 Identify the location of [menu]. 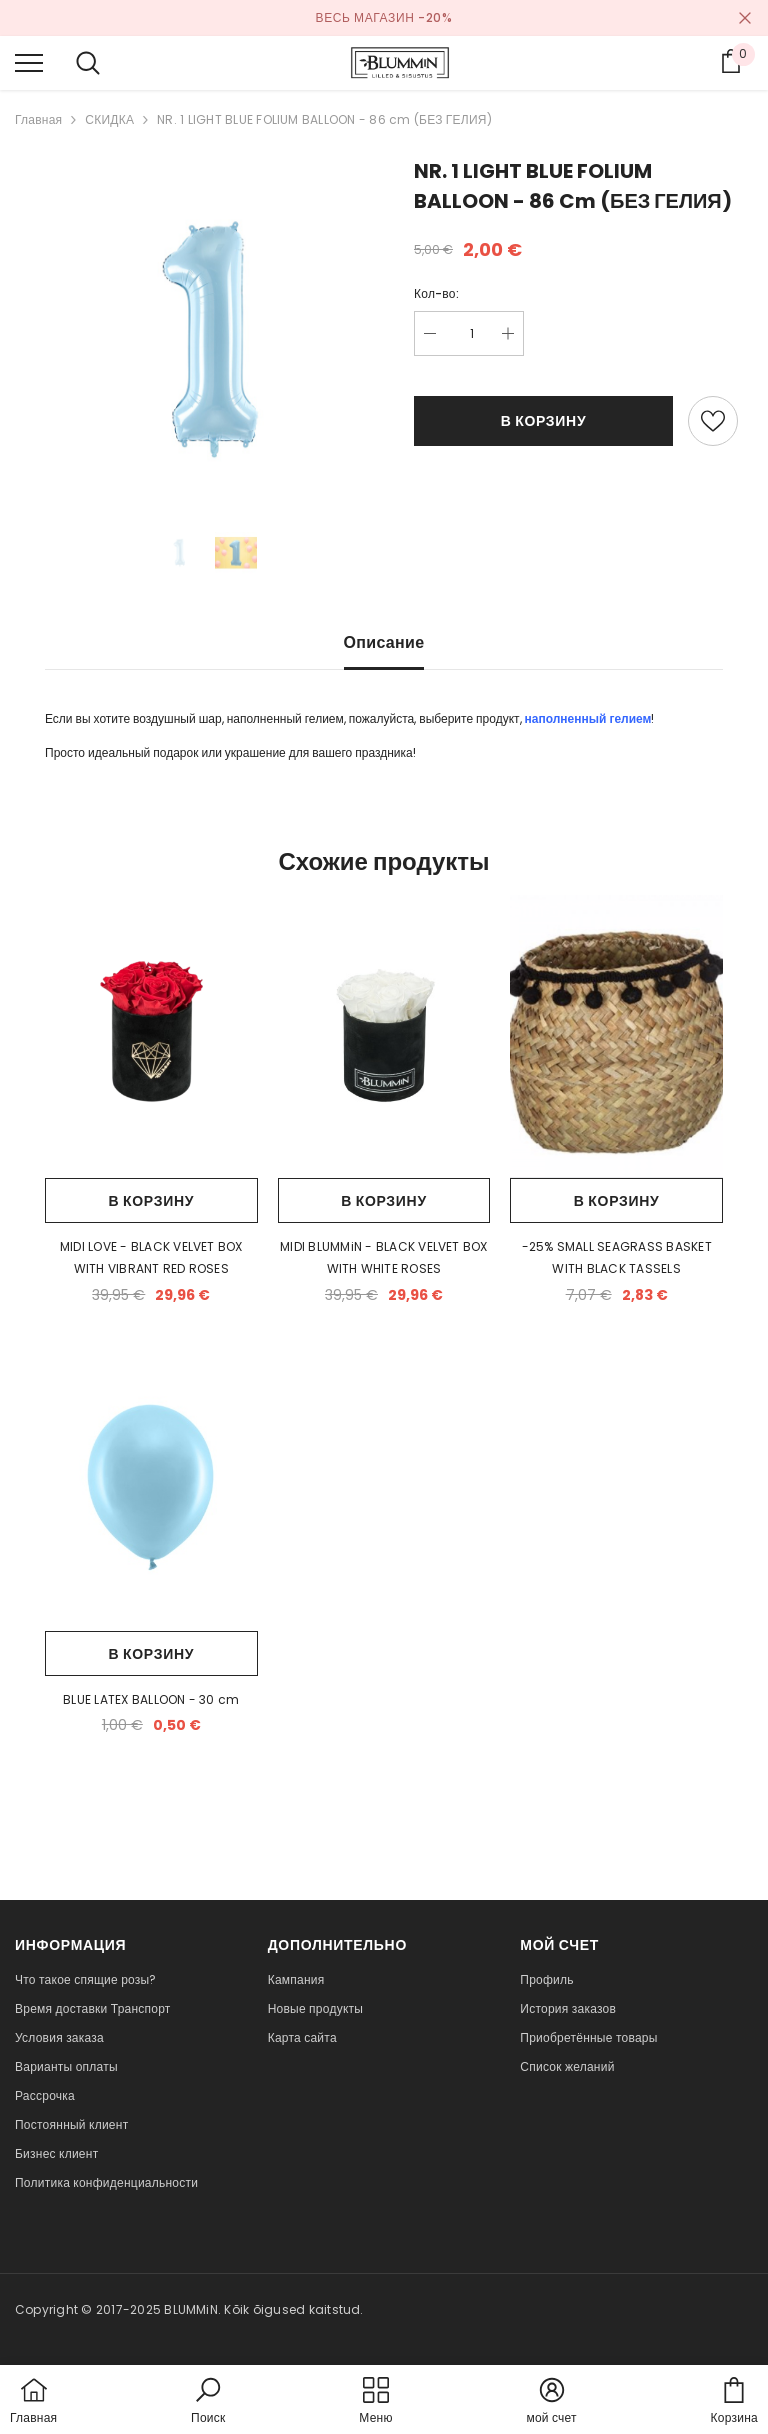
(29, 62).